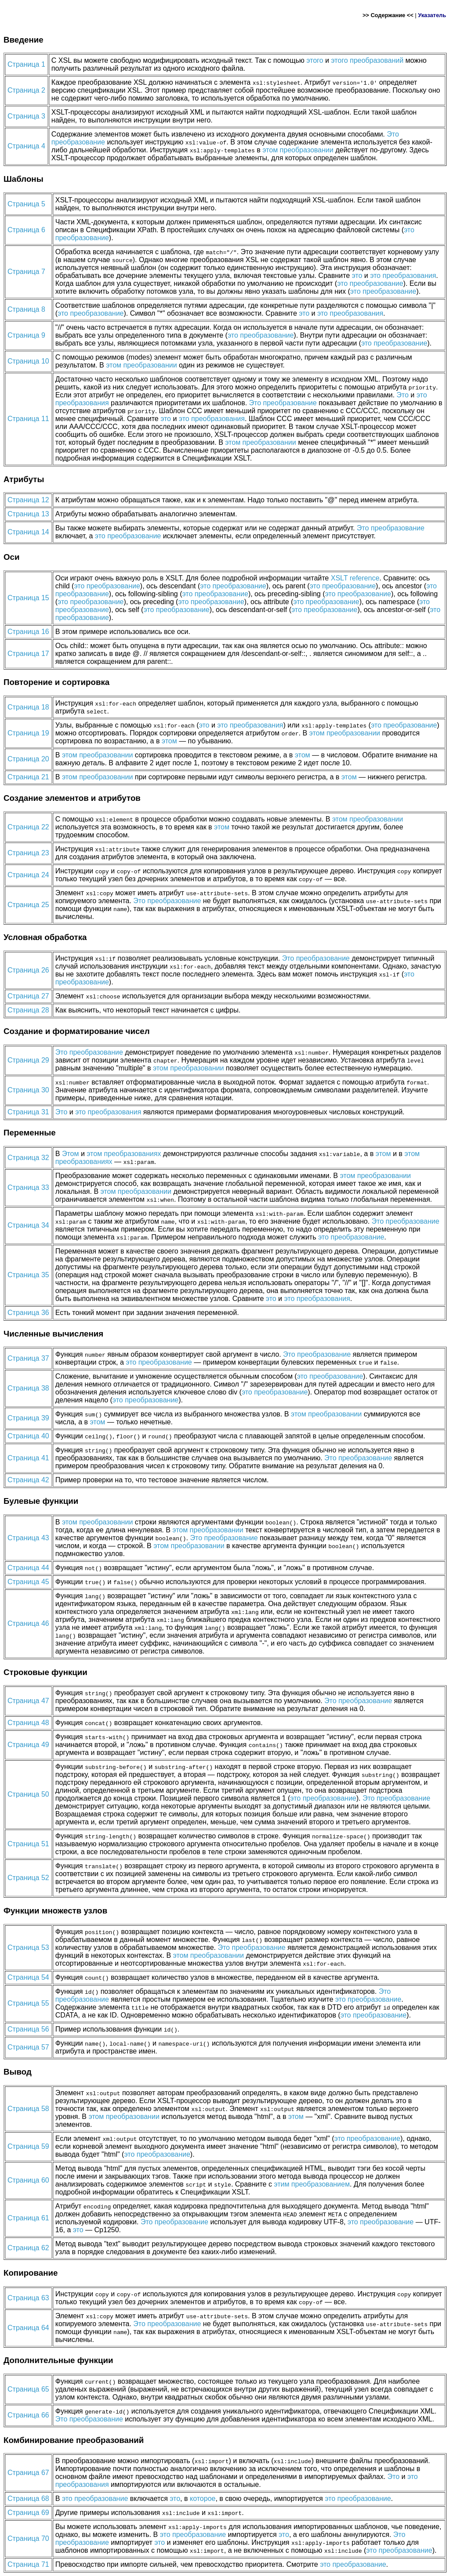  Describe the element at coordinates (28, 1538) in the screenshot. I see `Страница 43` at that location.